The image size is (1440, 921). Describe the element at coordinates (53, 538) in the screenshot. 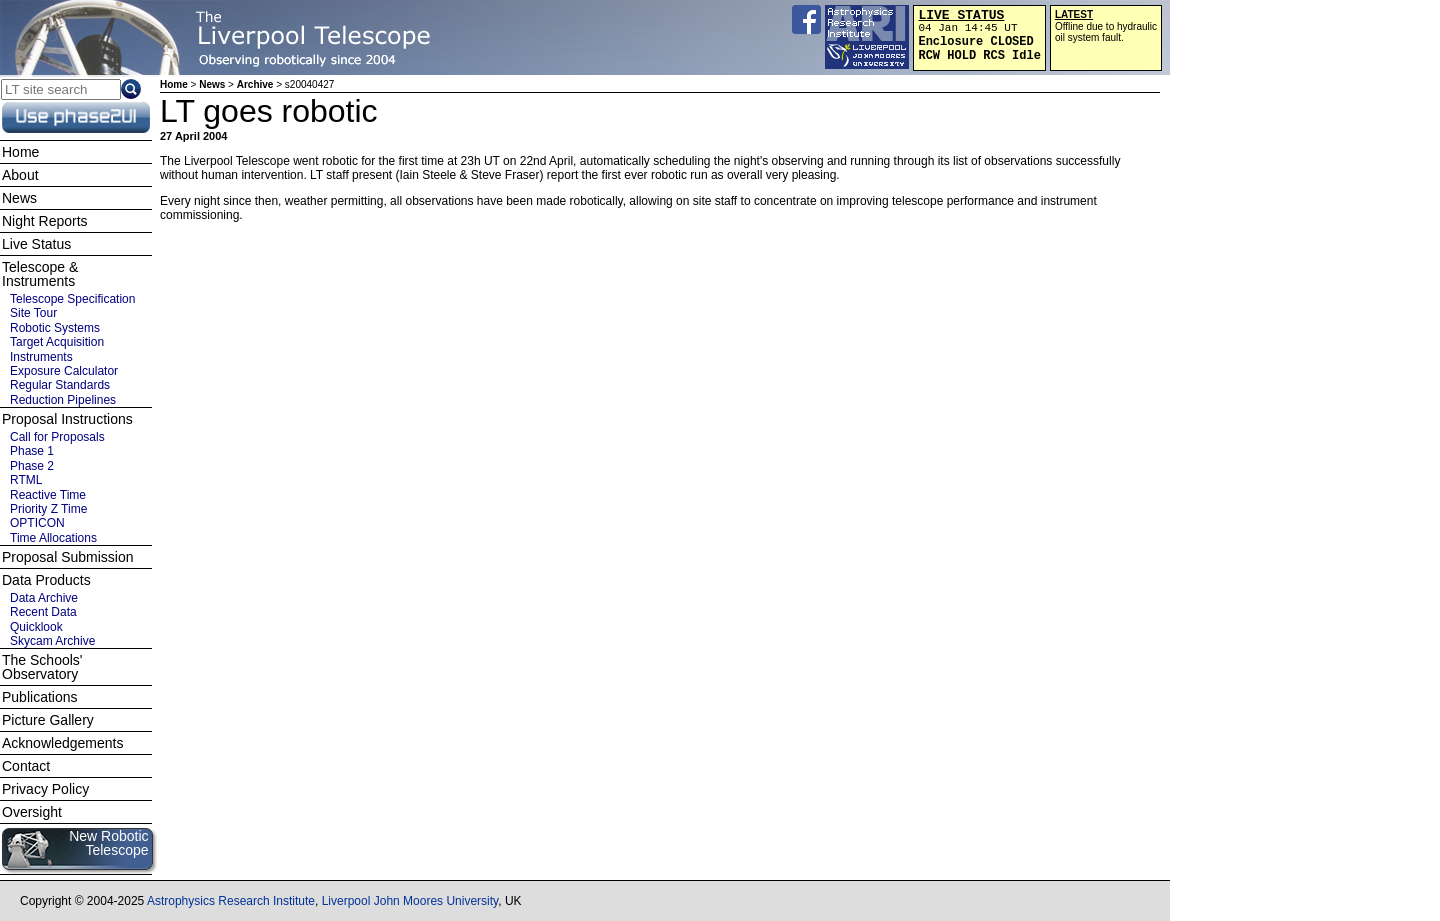

I see `Time Allocations` at that location.